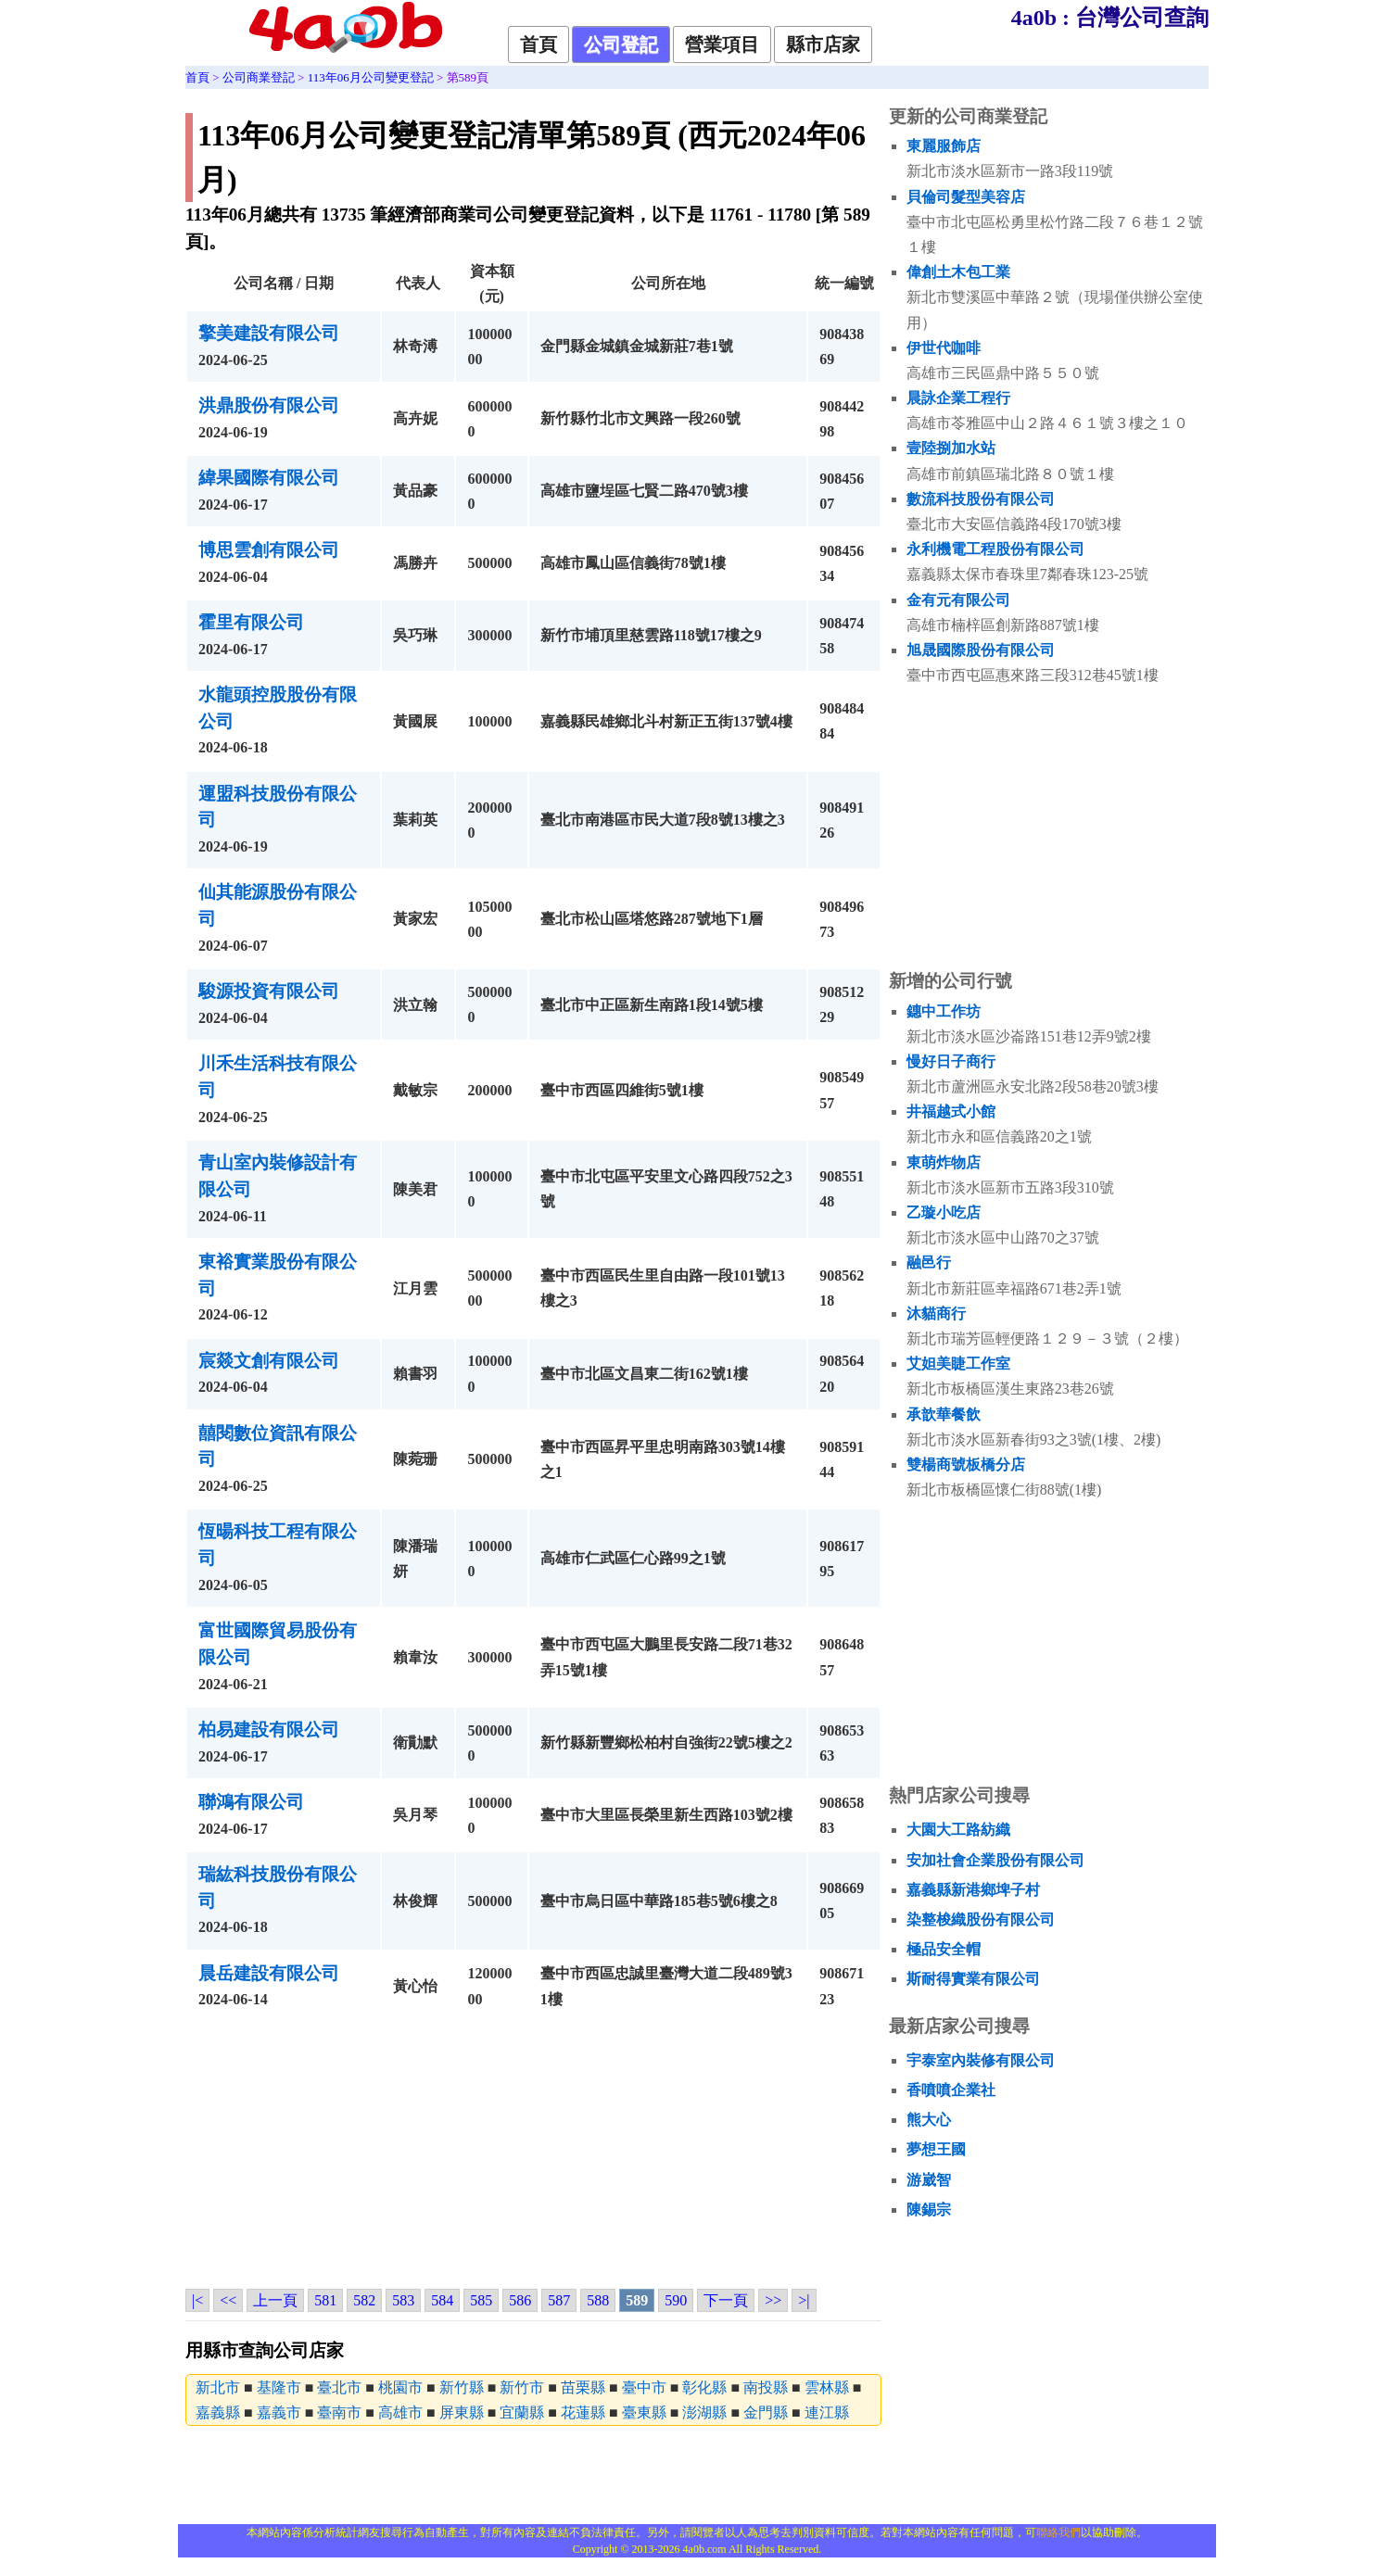 This screenshot has height=2576, width=1394. Describe the element at coordinates (461, 2387) in the screenshot. I see `新竹縣` at that location.